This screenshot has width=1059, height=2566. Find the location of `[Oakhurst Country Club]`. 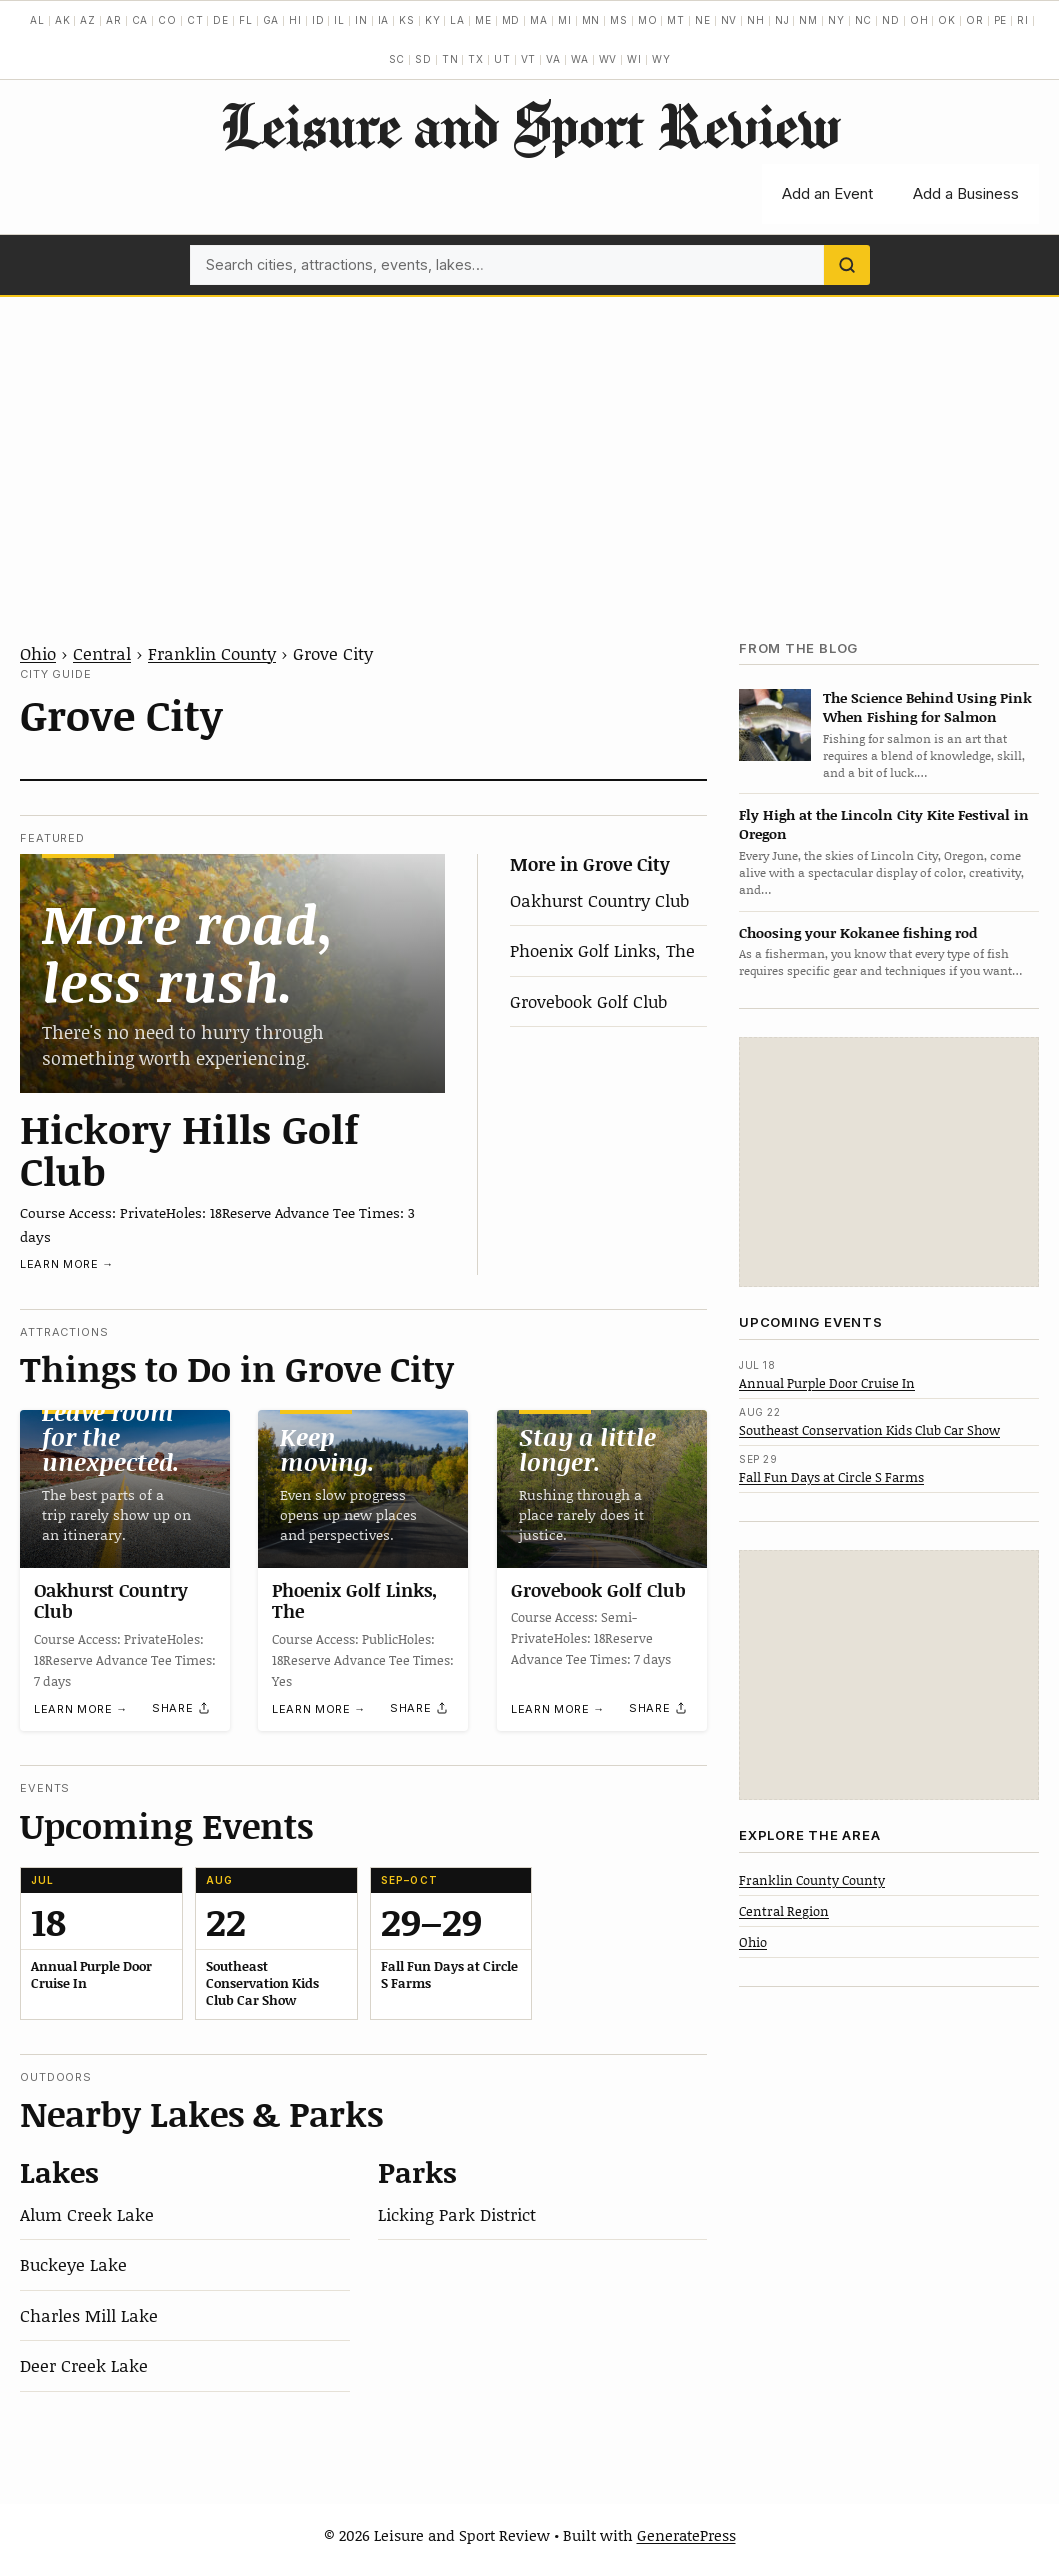

[Oakhurst Country Club] is located at coordinates (125, 1489).